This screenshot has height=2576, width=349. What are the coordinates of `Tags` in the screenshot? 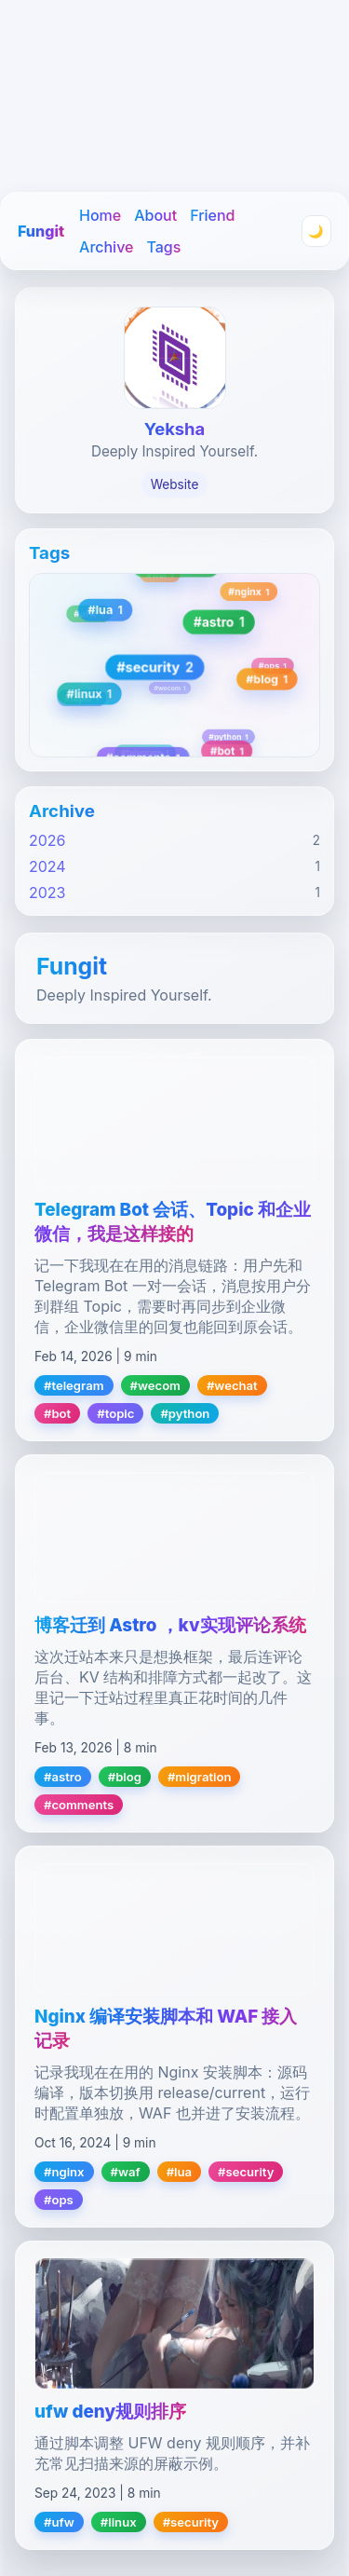 It's located at (163, 247).